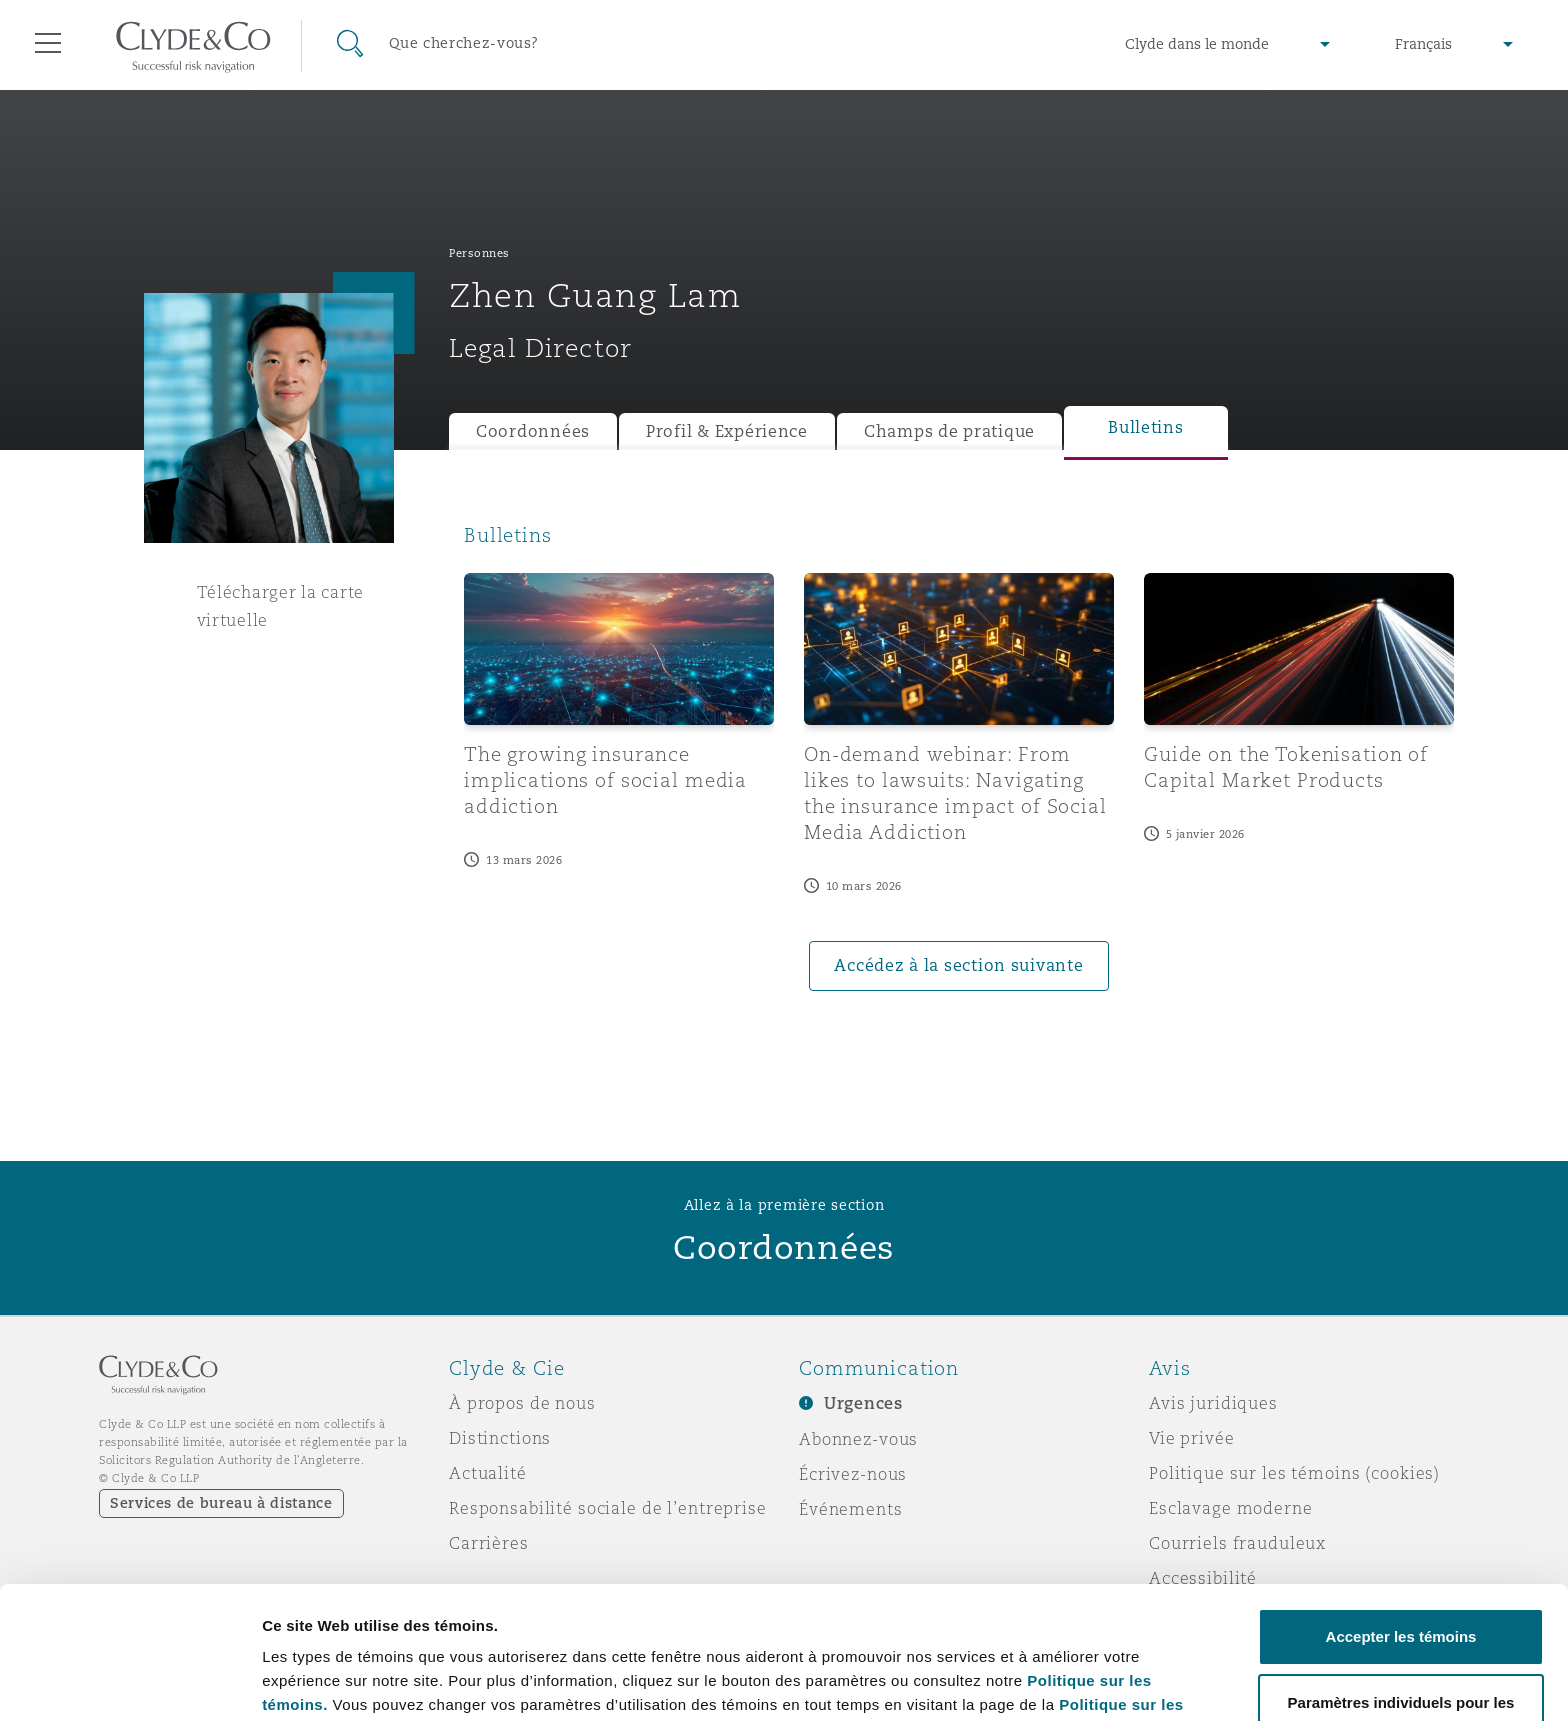 The width and height of the screenshot is (1568, 1721). Describe the element at coordinates (958, 965) in the screenshot. I see `Accédez à la section suivante` at that location.